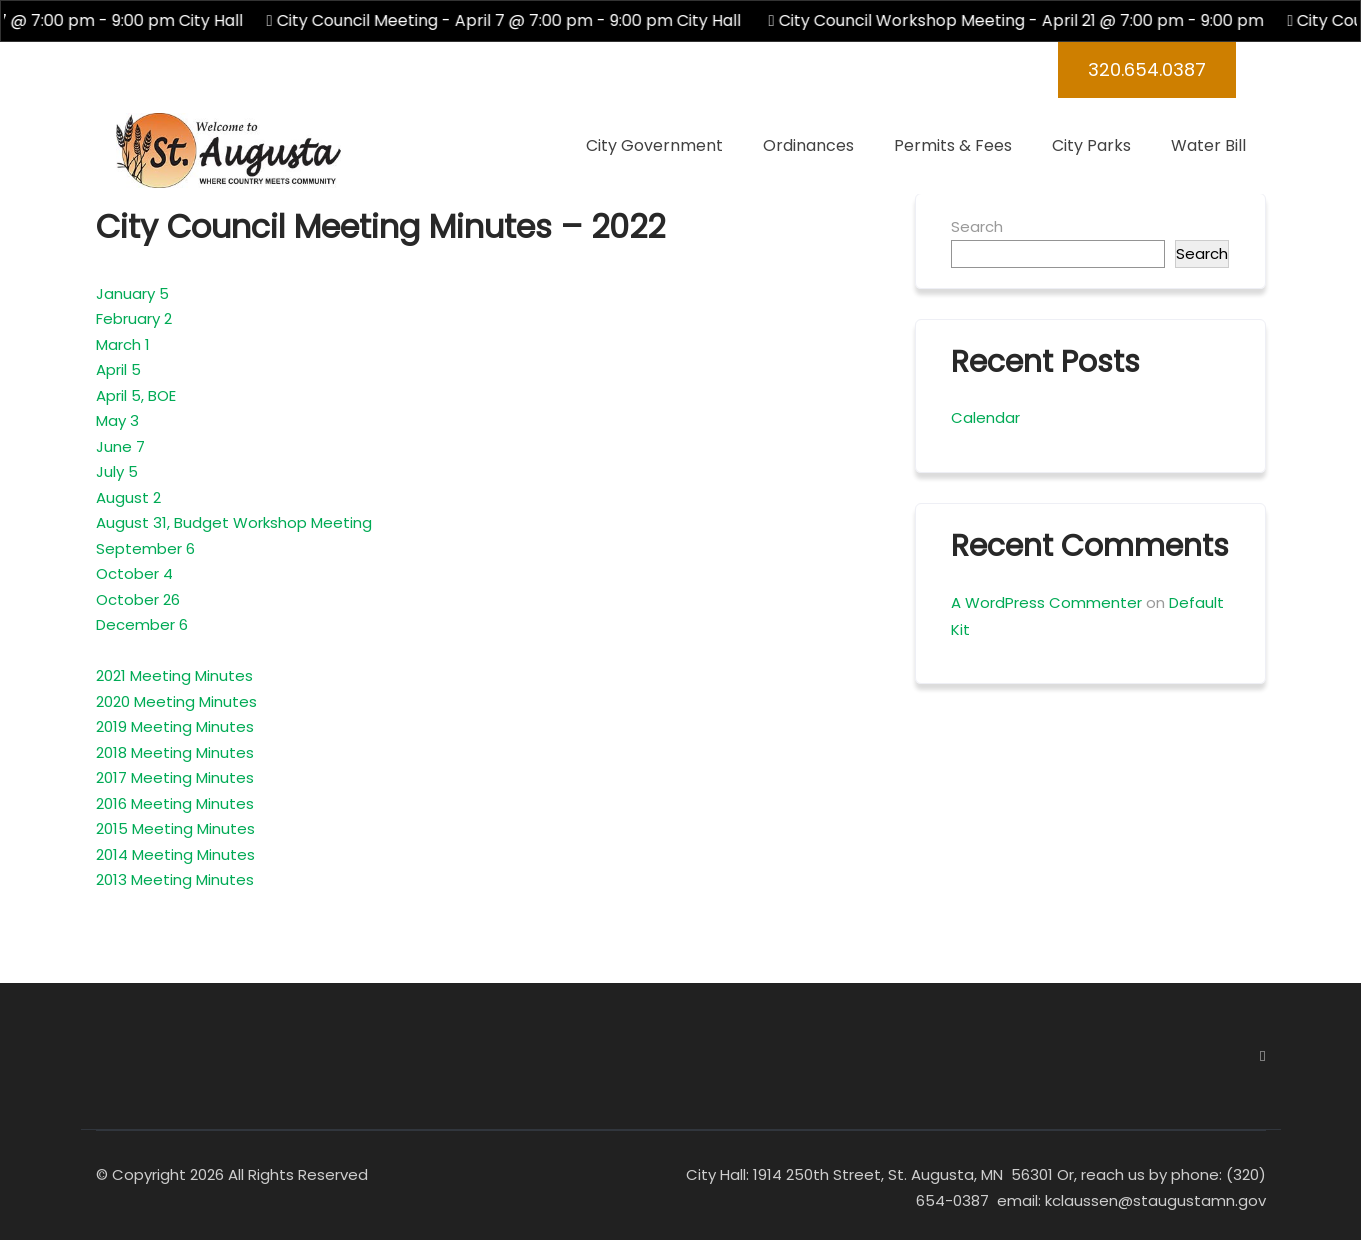 The image size is (1361, 1240). What do you see at coordinates (138, 599) in the screenshot?
I see `October 26` at bounding box center [138, 599].